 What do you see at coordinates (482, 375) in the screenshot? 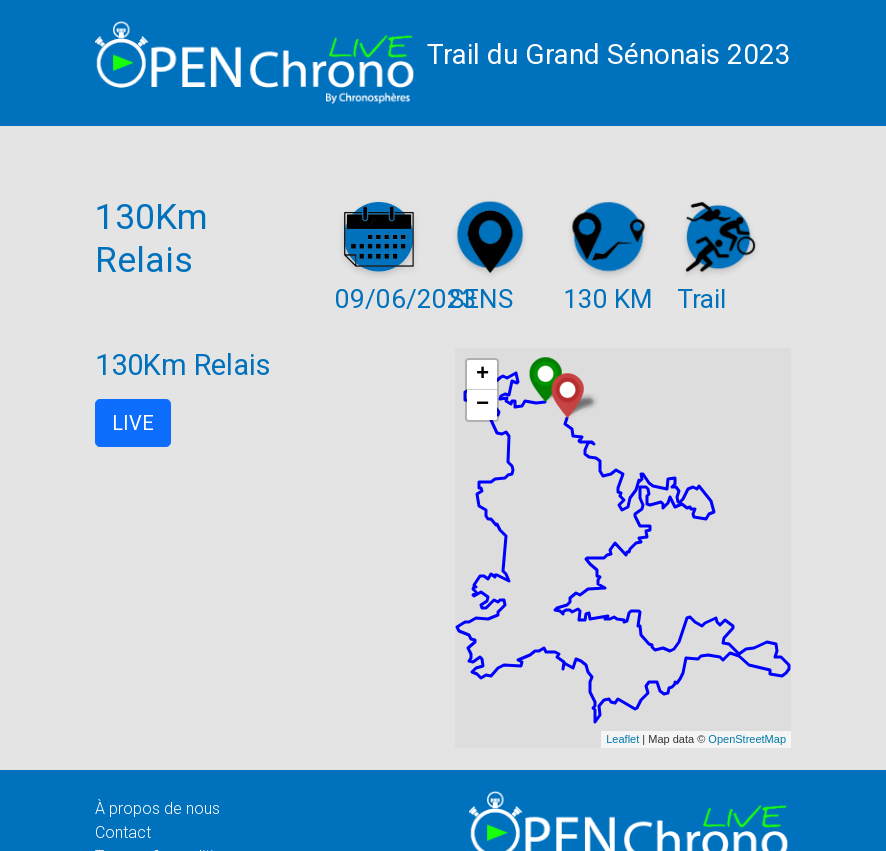
I see `+ [button]` at bounding box center [482, 375].